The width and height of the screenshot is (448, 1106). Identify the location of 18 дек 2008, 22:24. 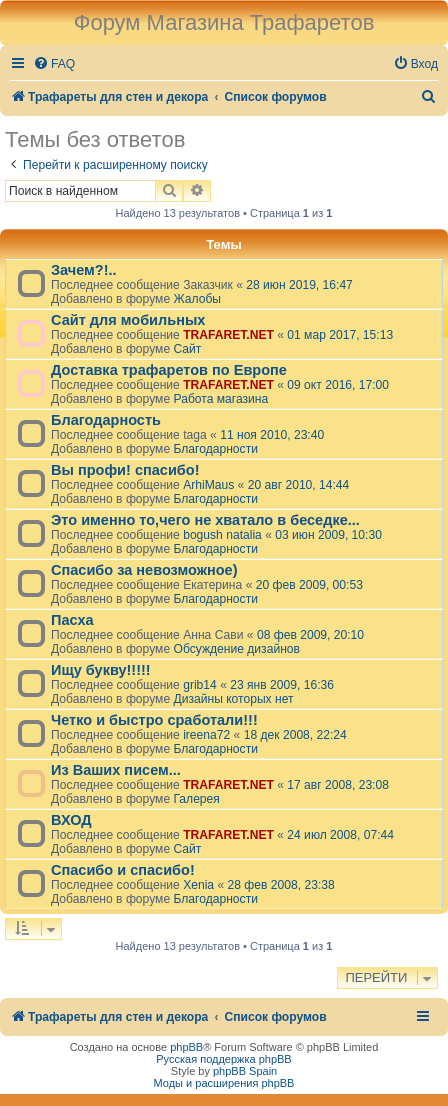
(295, 735).